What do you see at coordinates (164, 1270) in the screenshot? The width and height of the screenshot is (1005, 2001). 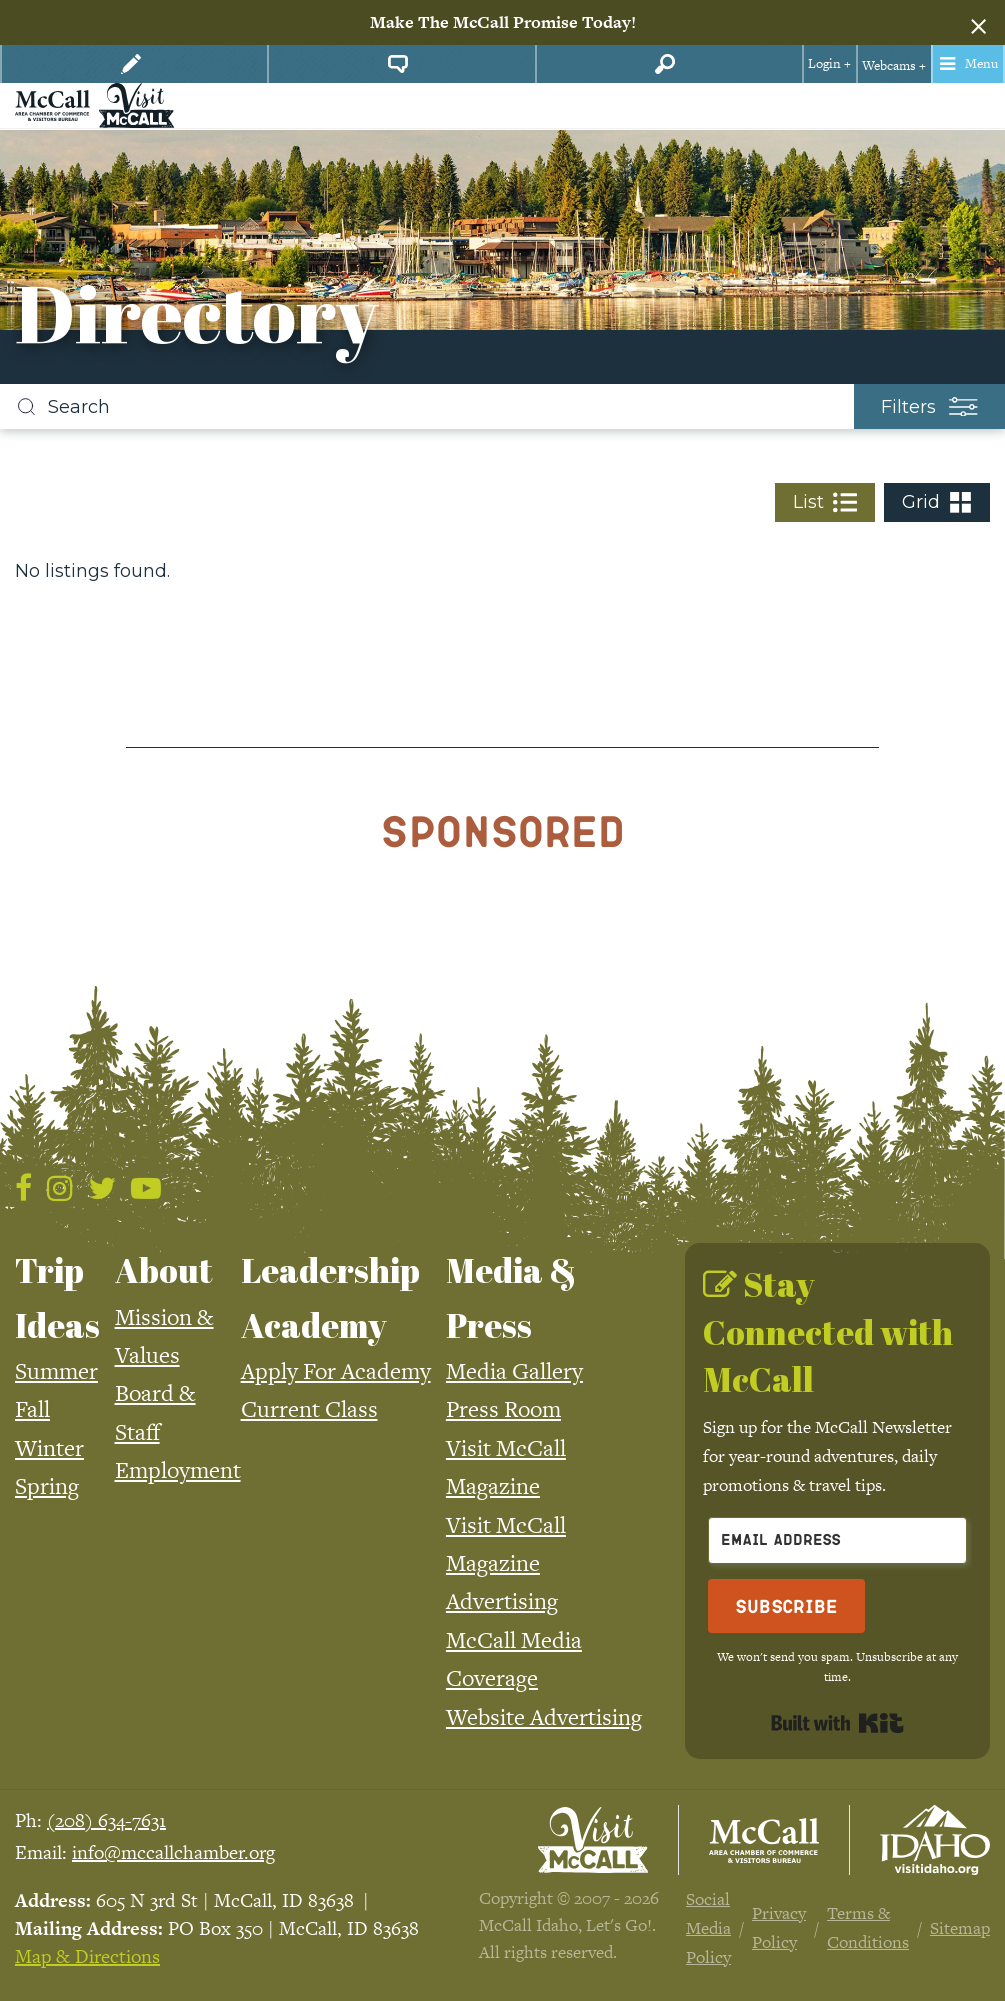 I see `About` at bounding box center [164, 1270].